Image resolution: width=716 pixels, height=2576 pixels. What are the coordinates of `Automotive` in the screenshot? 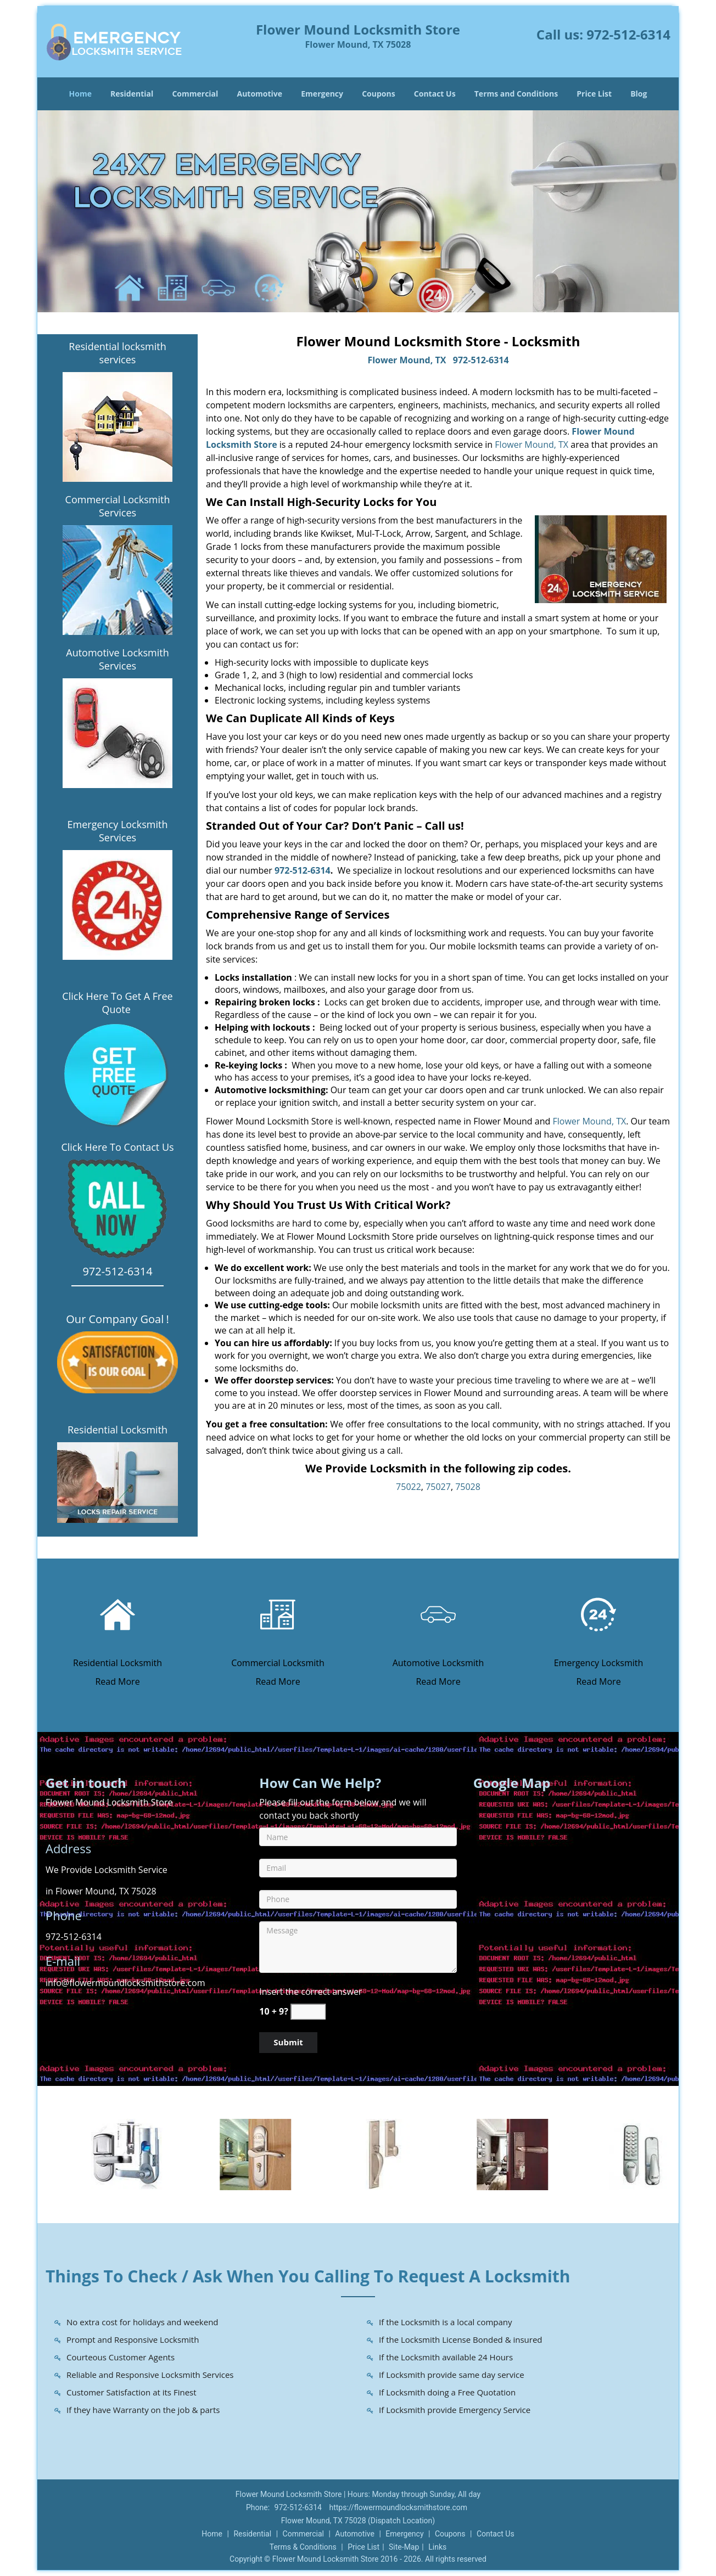 It's located at (260, 93).